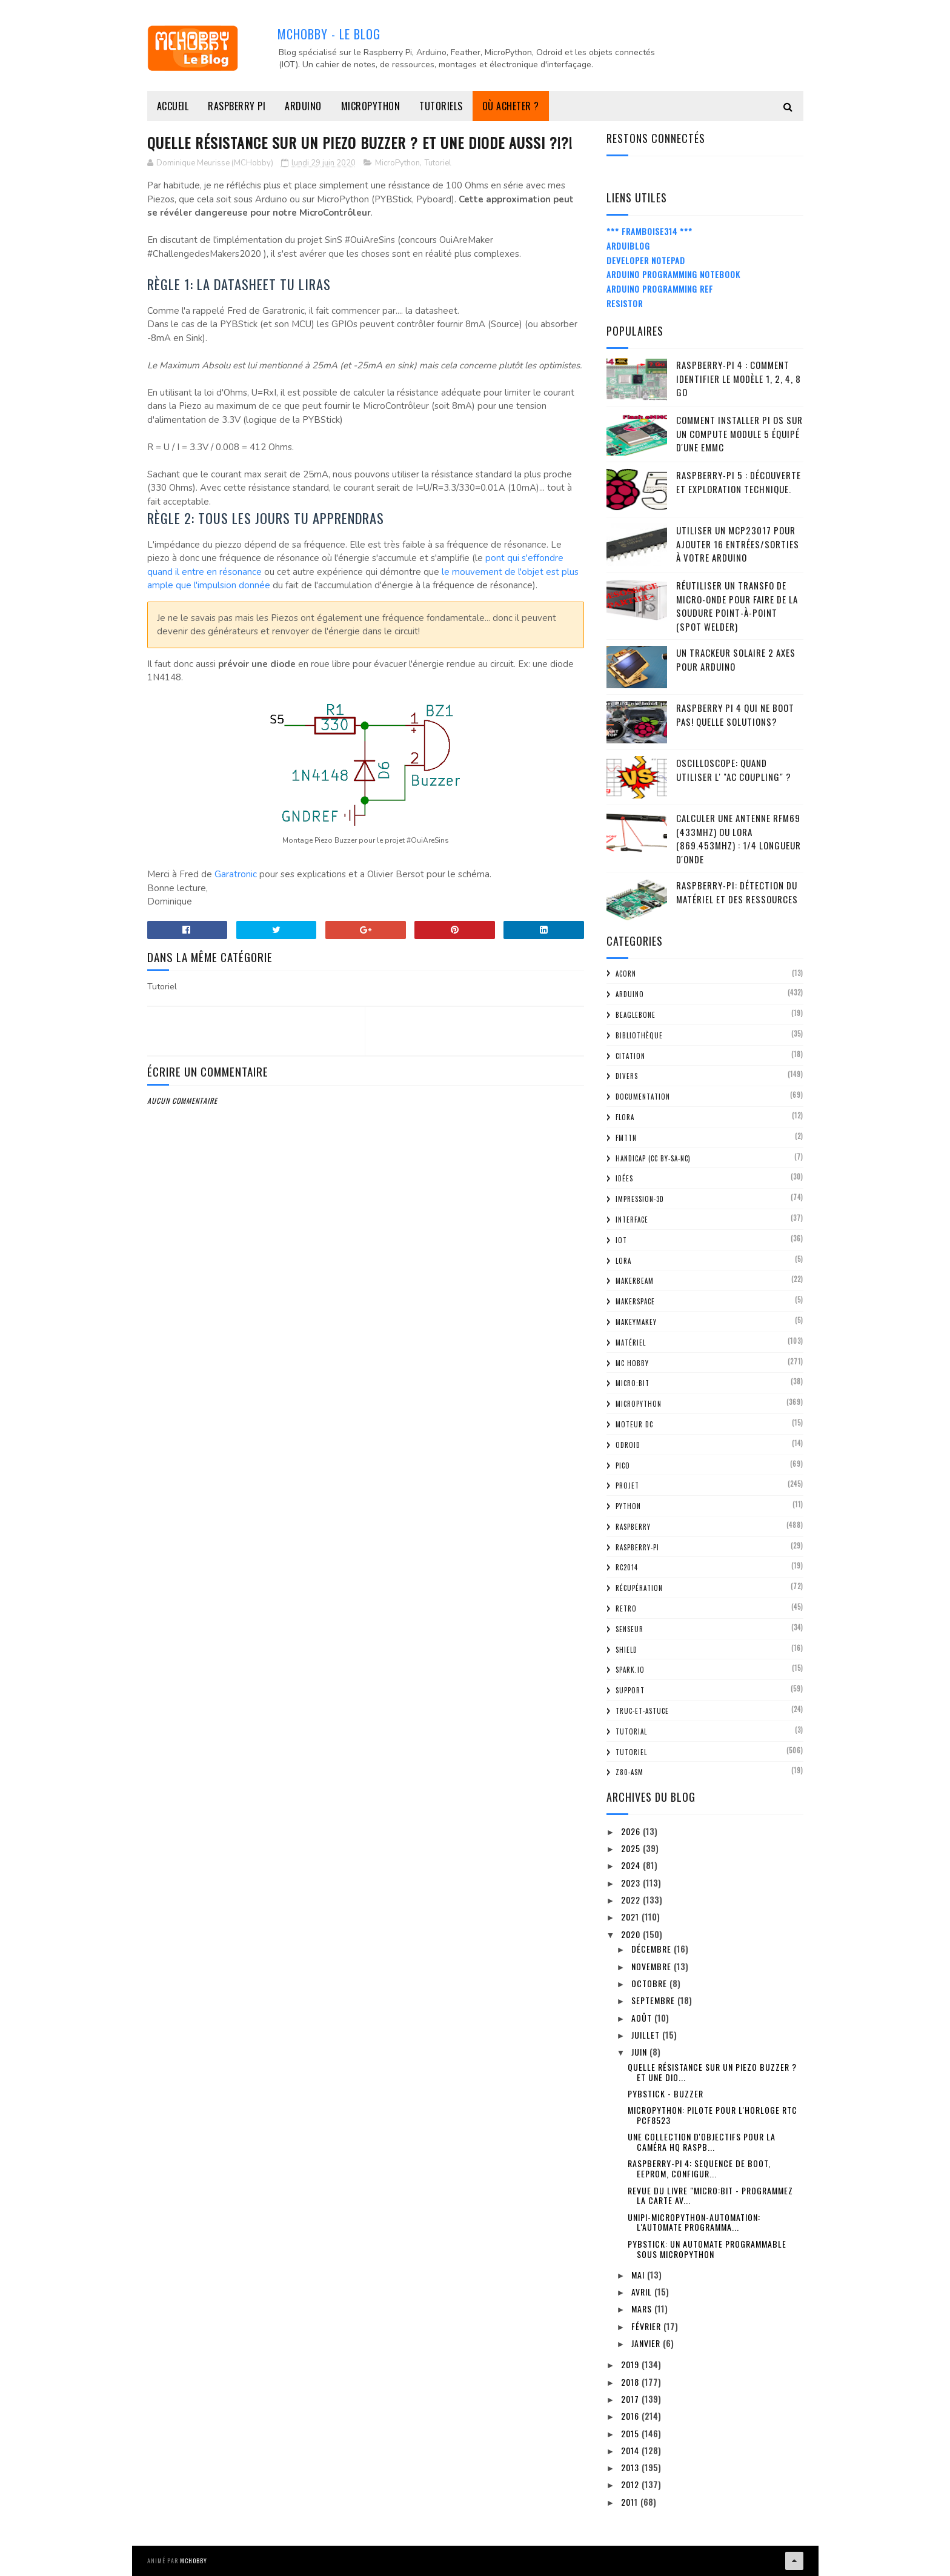 This screenshot has height=2576, width=950. What do you see at coordinates (631, 2415) in the screenshot?
I see `2016` at bounding box center [631, 2415].